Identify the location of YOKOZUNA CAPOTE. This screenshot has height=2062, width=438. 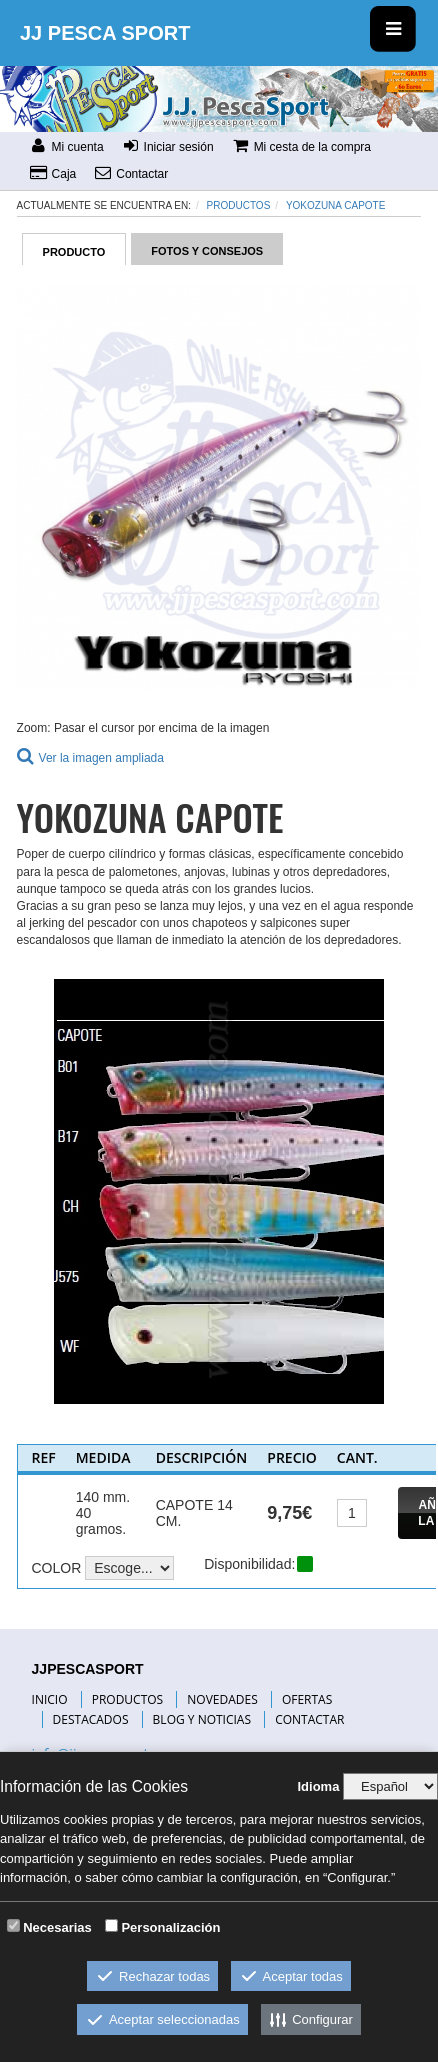
(335, 205).